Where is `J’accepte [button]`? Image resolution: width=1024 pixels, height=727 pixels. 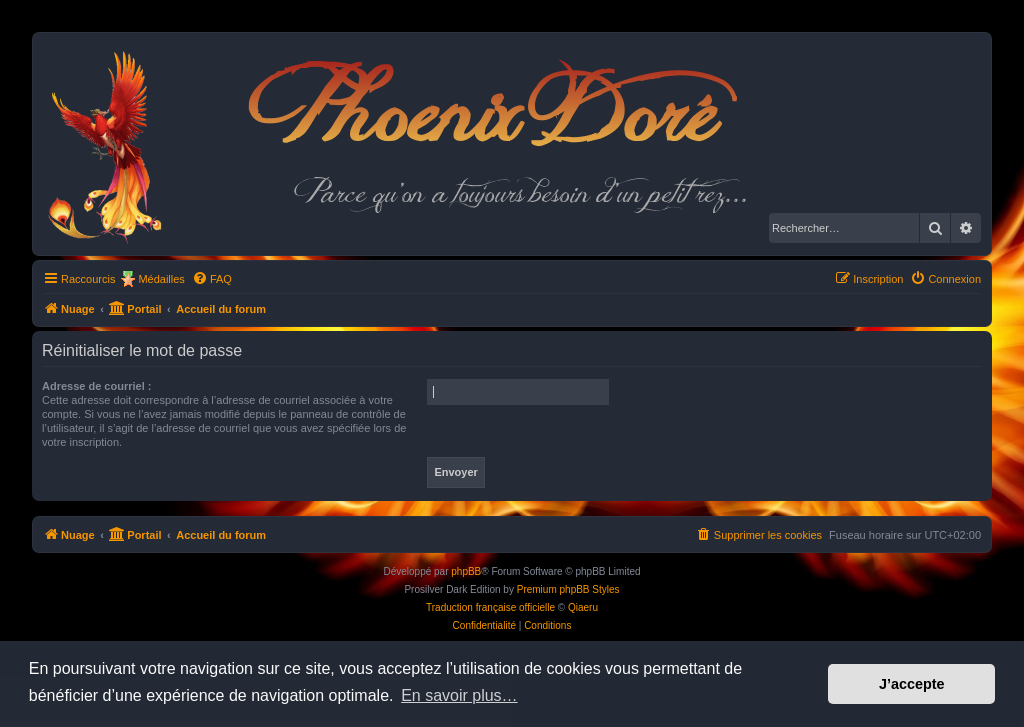
J’accepte [button] is located at coordinates (912, 684).